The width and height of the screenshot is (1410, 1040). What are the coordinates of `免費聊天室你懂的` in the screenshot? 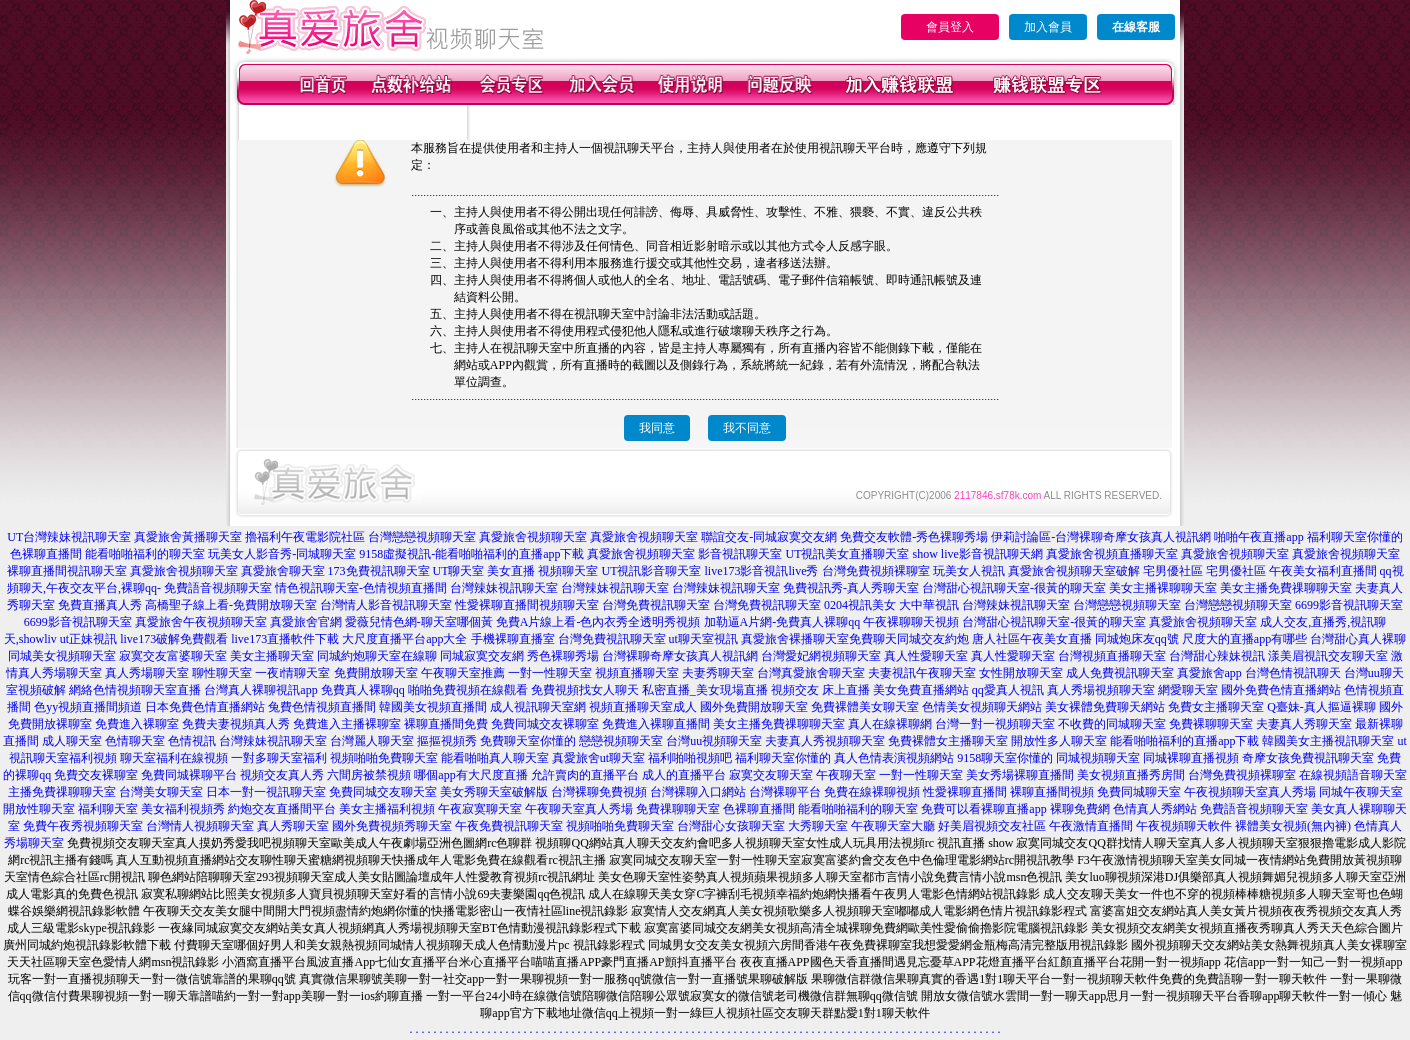 It's located at (528, 741).